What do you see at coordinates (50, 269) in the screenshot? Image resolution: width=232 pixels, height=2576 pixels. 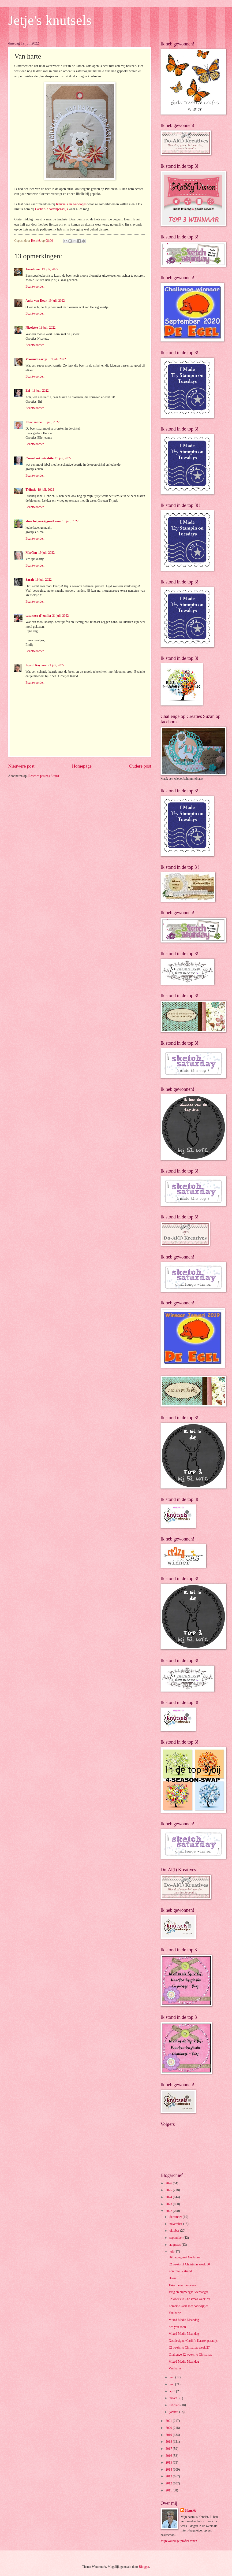 I see `19 juli, 2022` at bounding box center [50, 269].